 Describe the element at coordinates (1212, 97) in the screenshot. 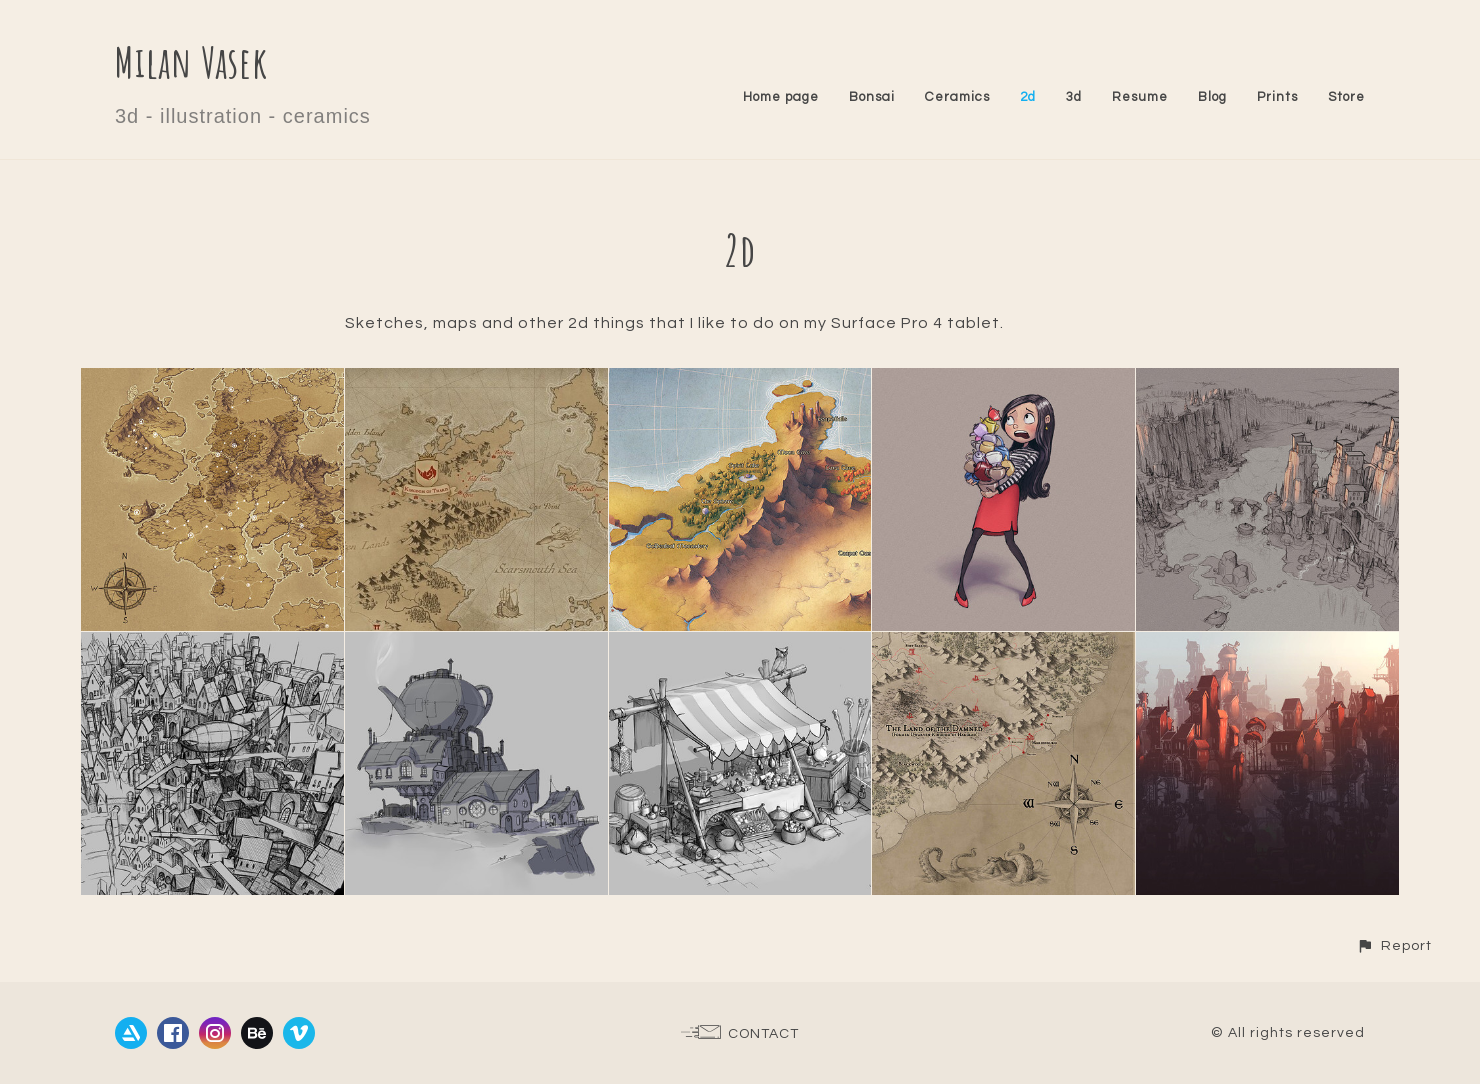

I see `Blog` at that location.